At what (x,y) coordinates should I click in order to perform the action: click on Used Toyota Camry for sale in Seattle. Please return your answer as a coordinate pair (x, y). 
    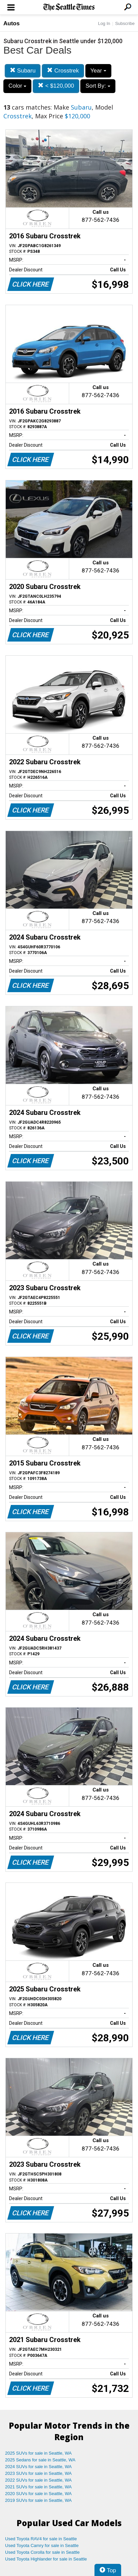
    Looking at the image, I should click on (42, 2545).